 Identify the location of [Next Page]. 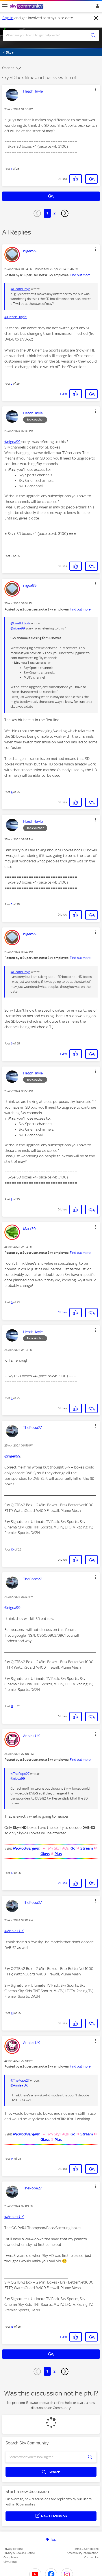
(64, 213).